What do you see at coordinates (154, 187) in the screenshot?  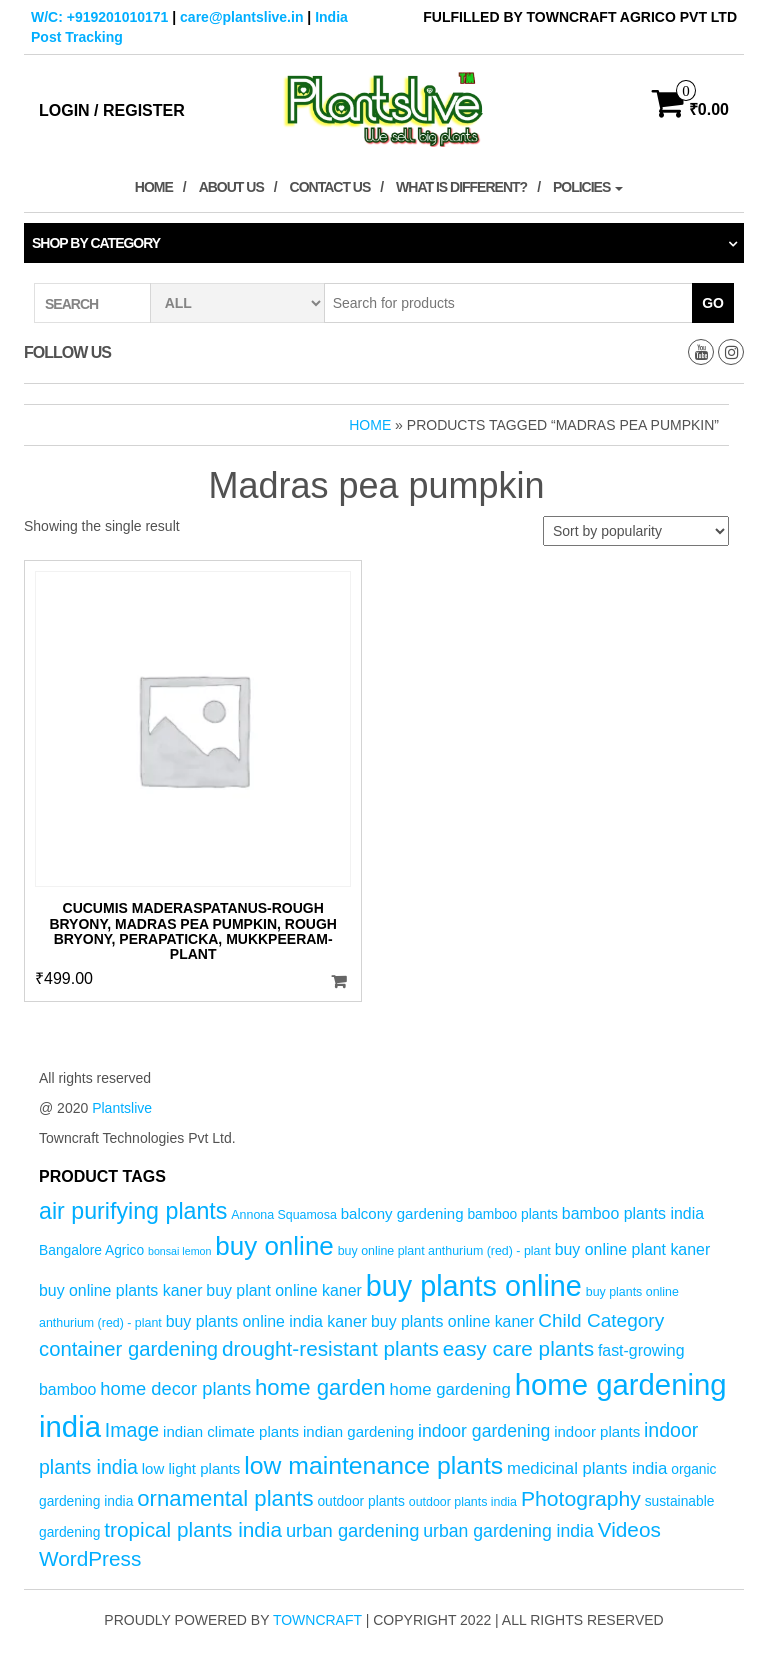 I see `Home` at bounding box center [154, 187].